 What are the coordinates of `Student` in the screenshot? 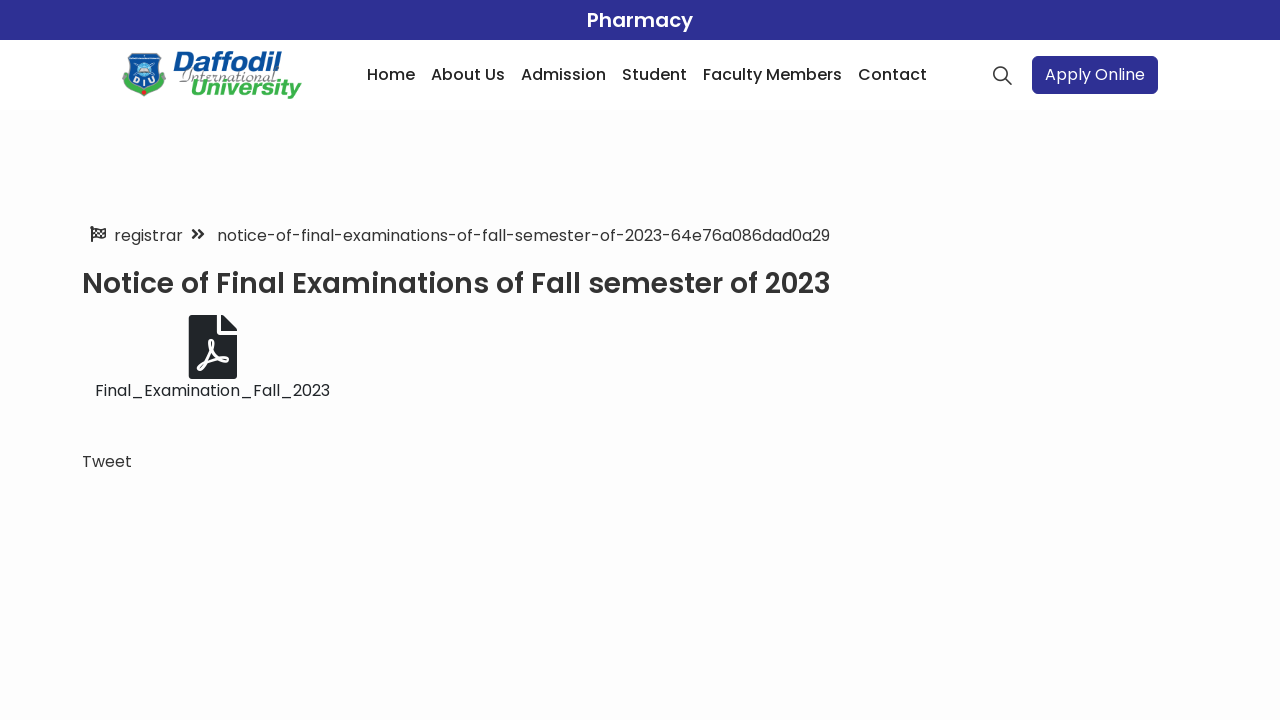 It's located at (654, 74).